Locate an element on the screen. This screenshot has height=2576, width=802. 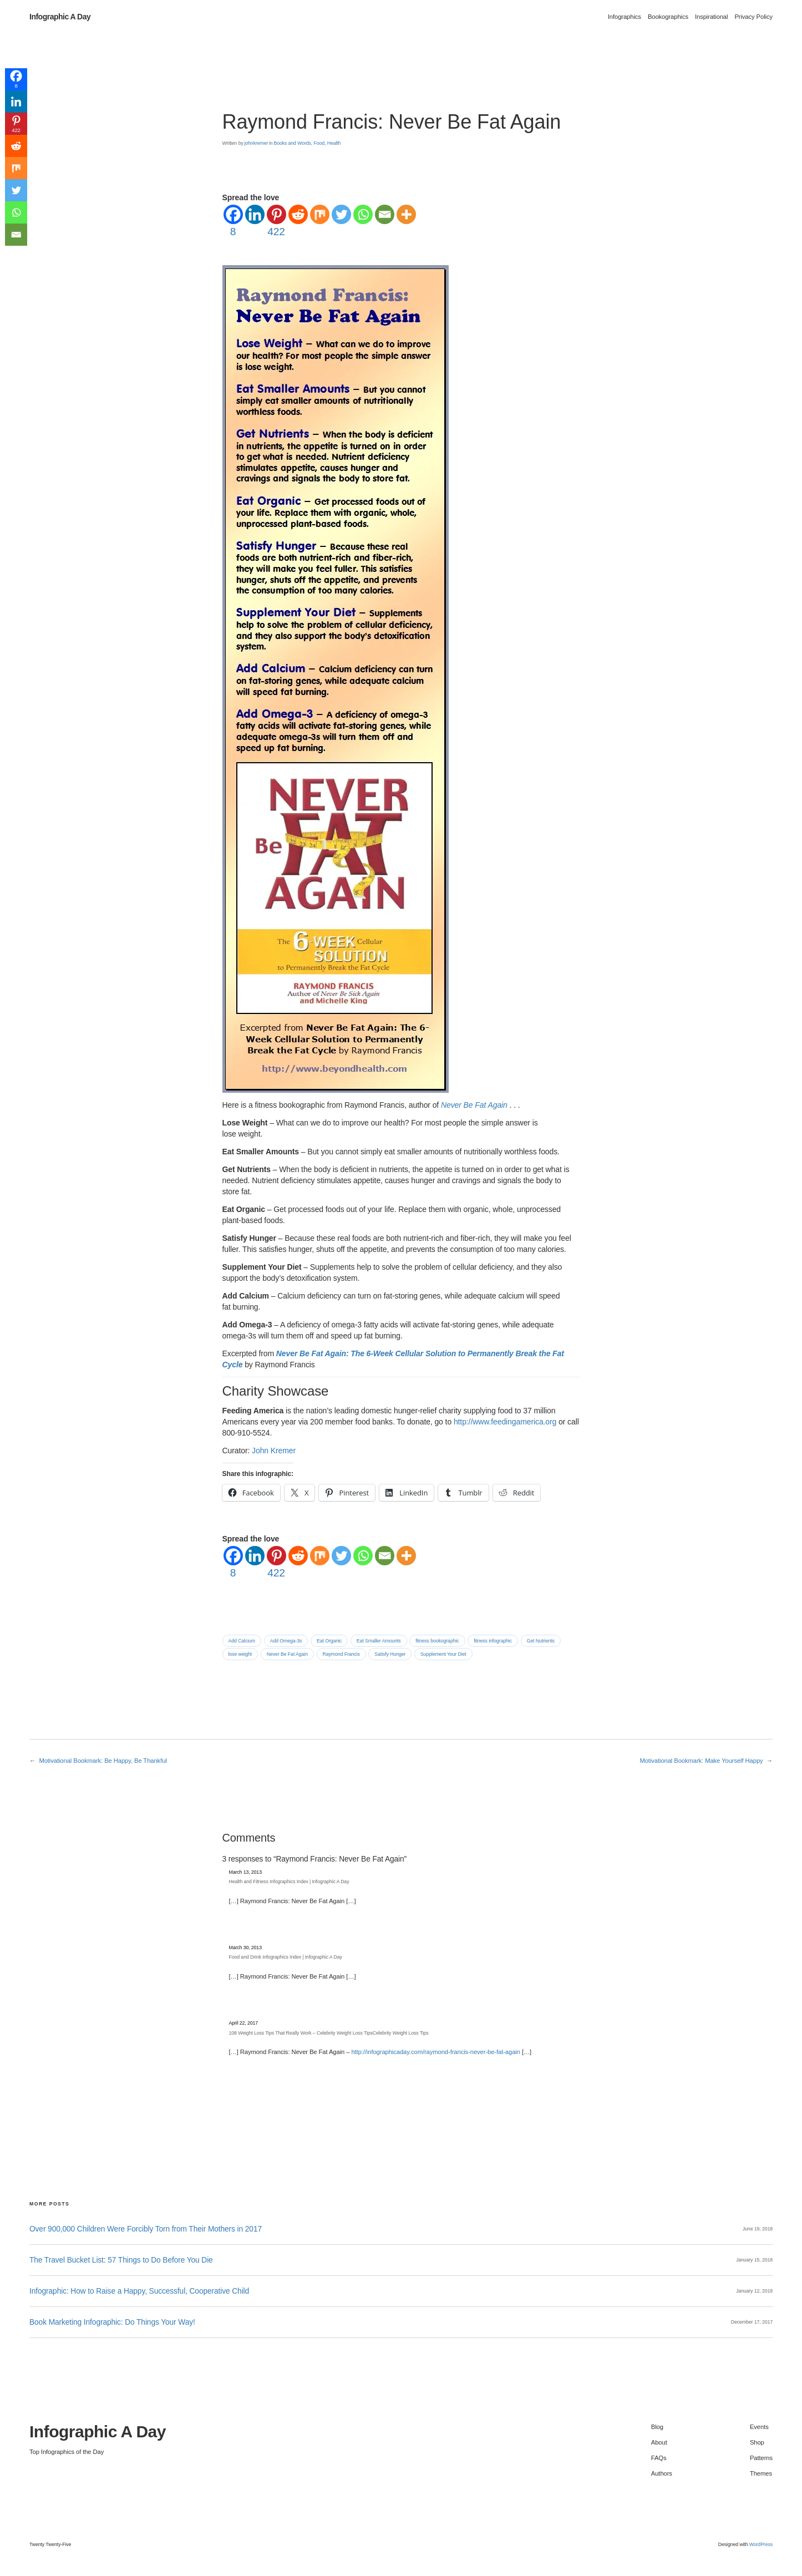
[Pinterest] is located at coordinates (276, 222).